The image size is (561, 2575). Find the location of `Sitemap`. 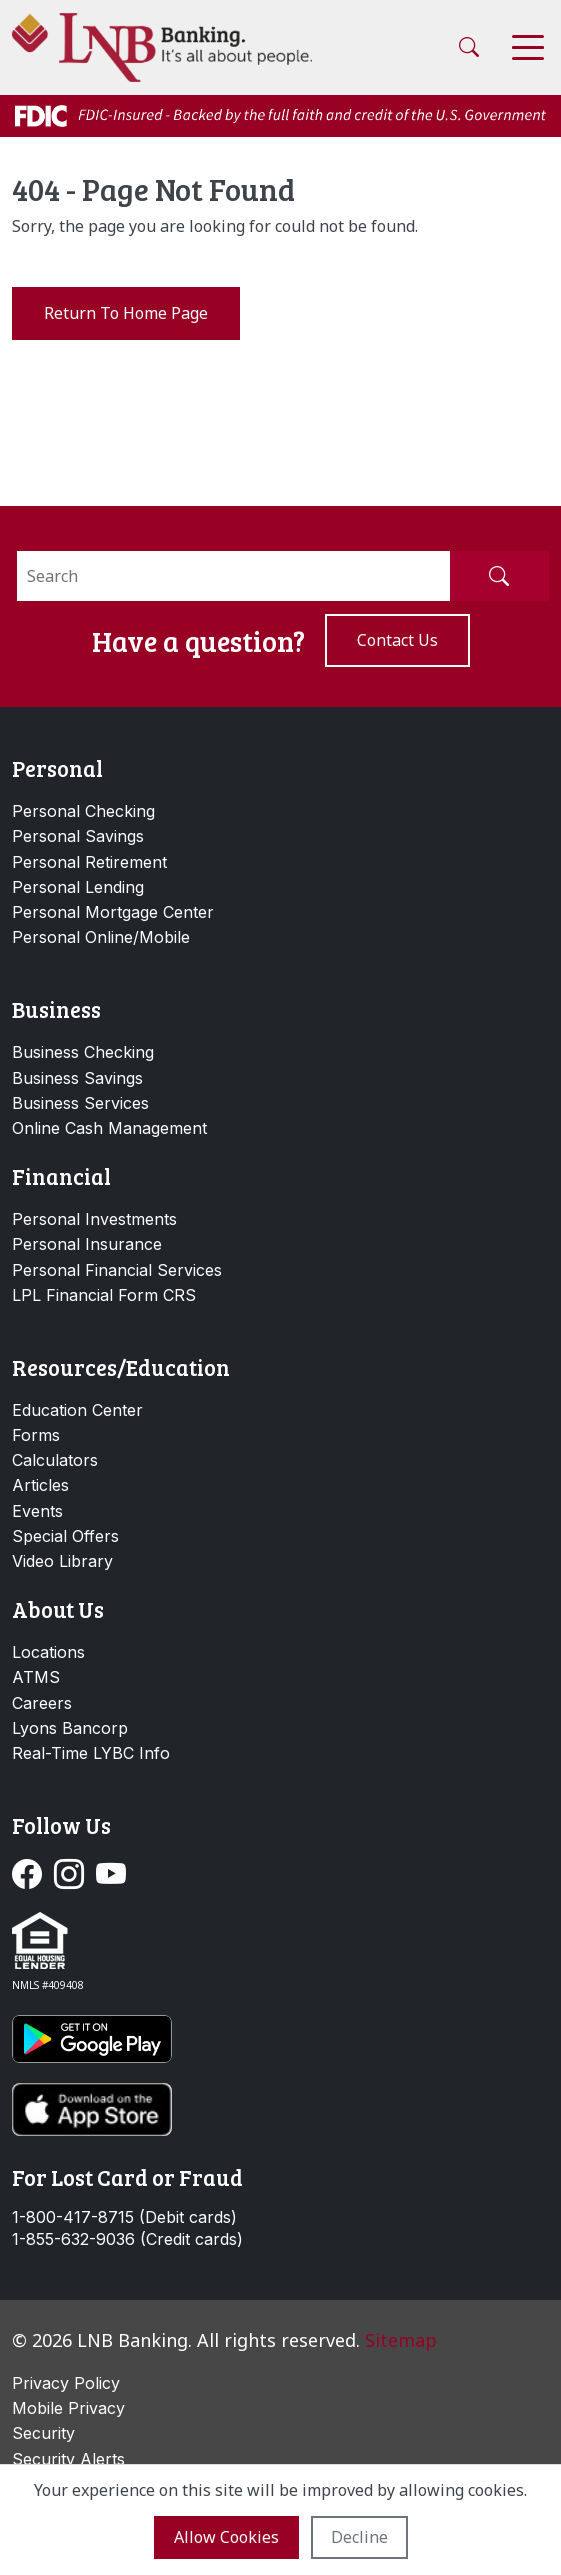

Sitemap is located at coordinates (401, 2340).